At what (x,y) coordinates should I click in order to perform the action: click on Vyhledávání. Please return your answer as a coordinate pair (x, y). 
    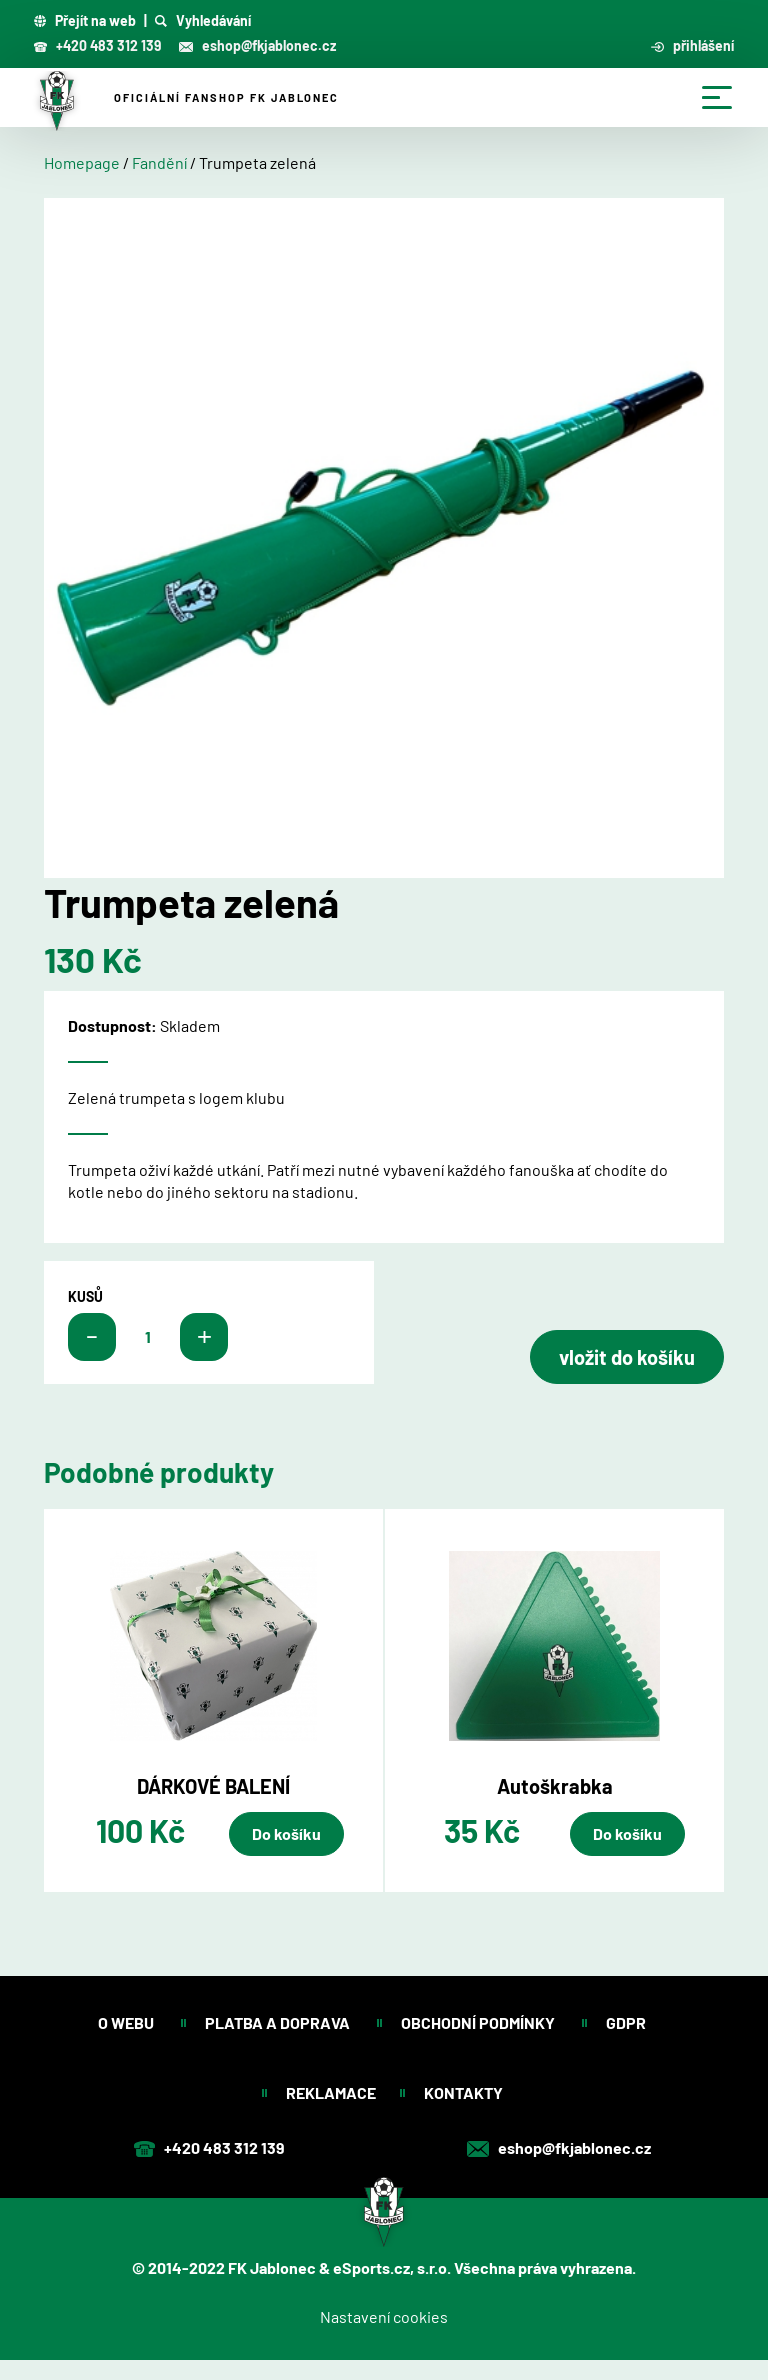
    Looking at the image, I should click on (203, 21).